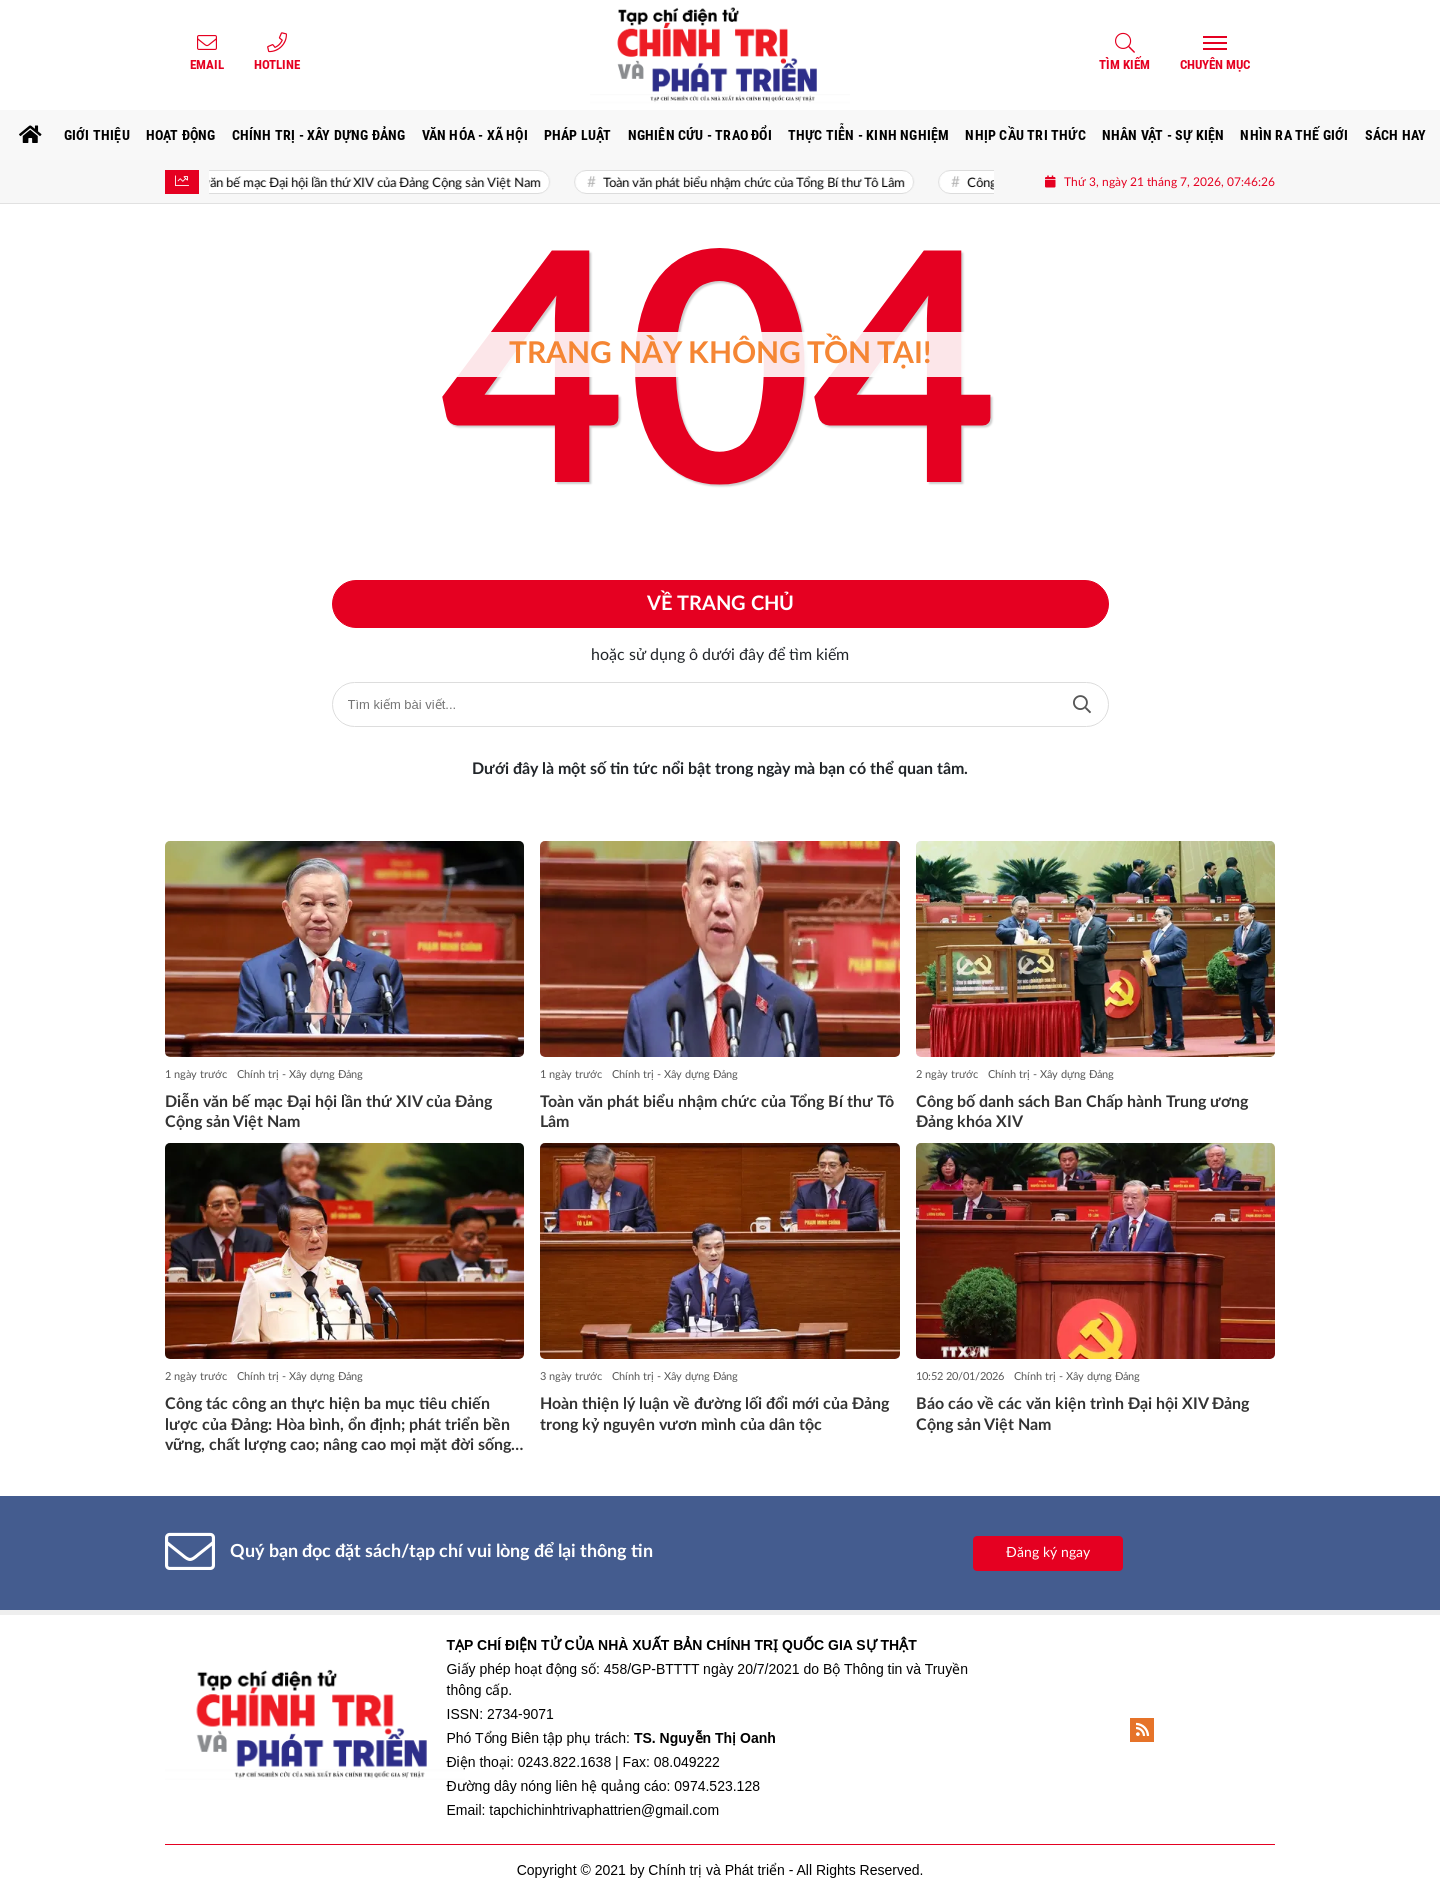 This screenshot has width=1440, height=1895. What do you see at coordinates (300, 1074) in the screenshot?
I see `Chính trị - Xây dựng Đảng` at bounding box center [300, 1074].